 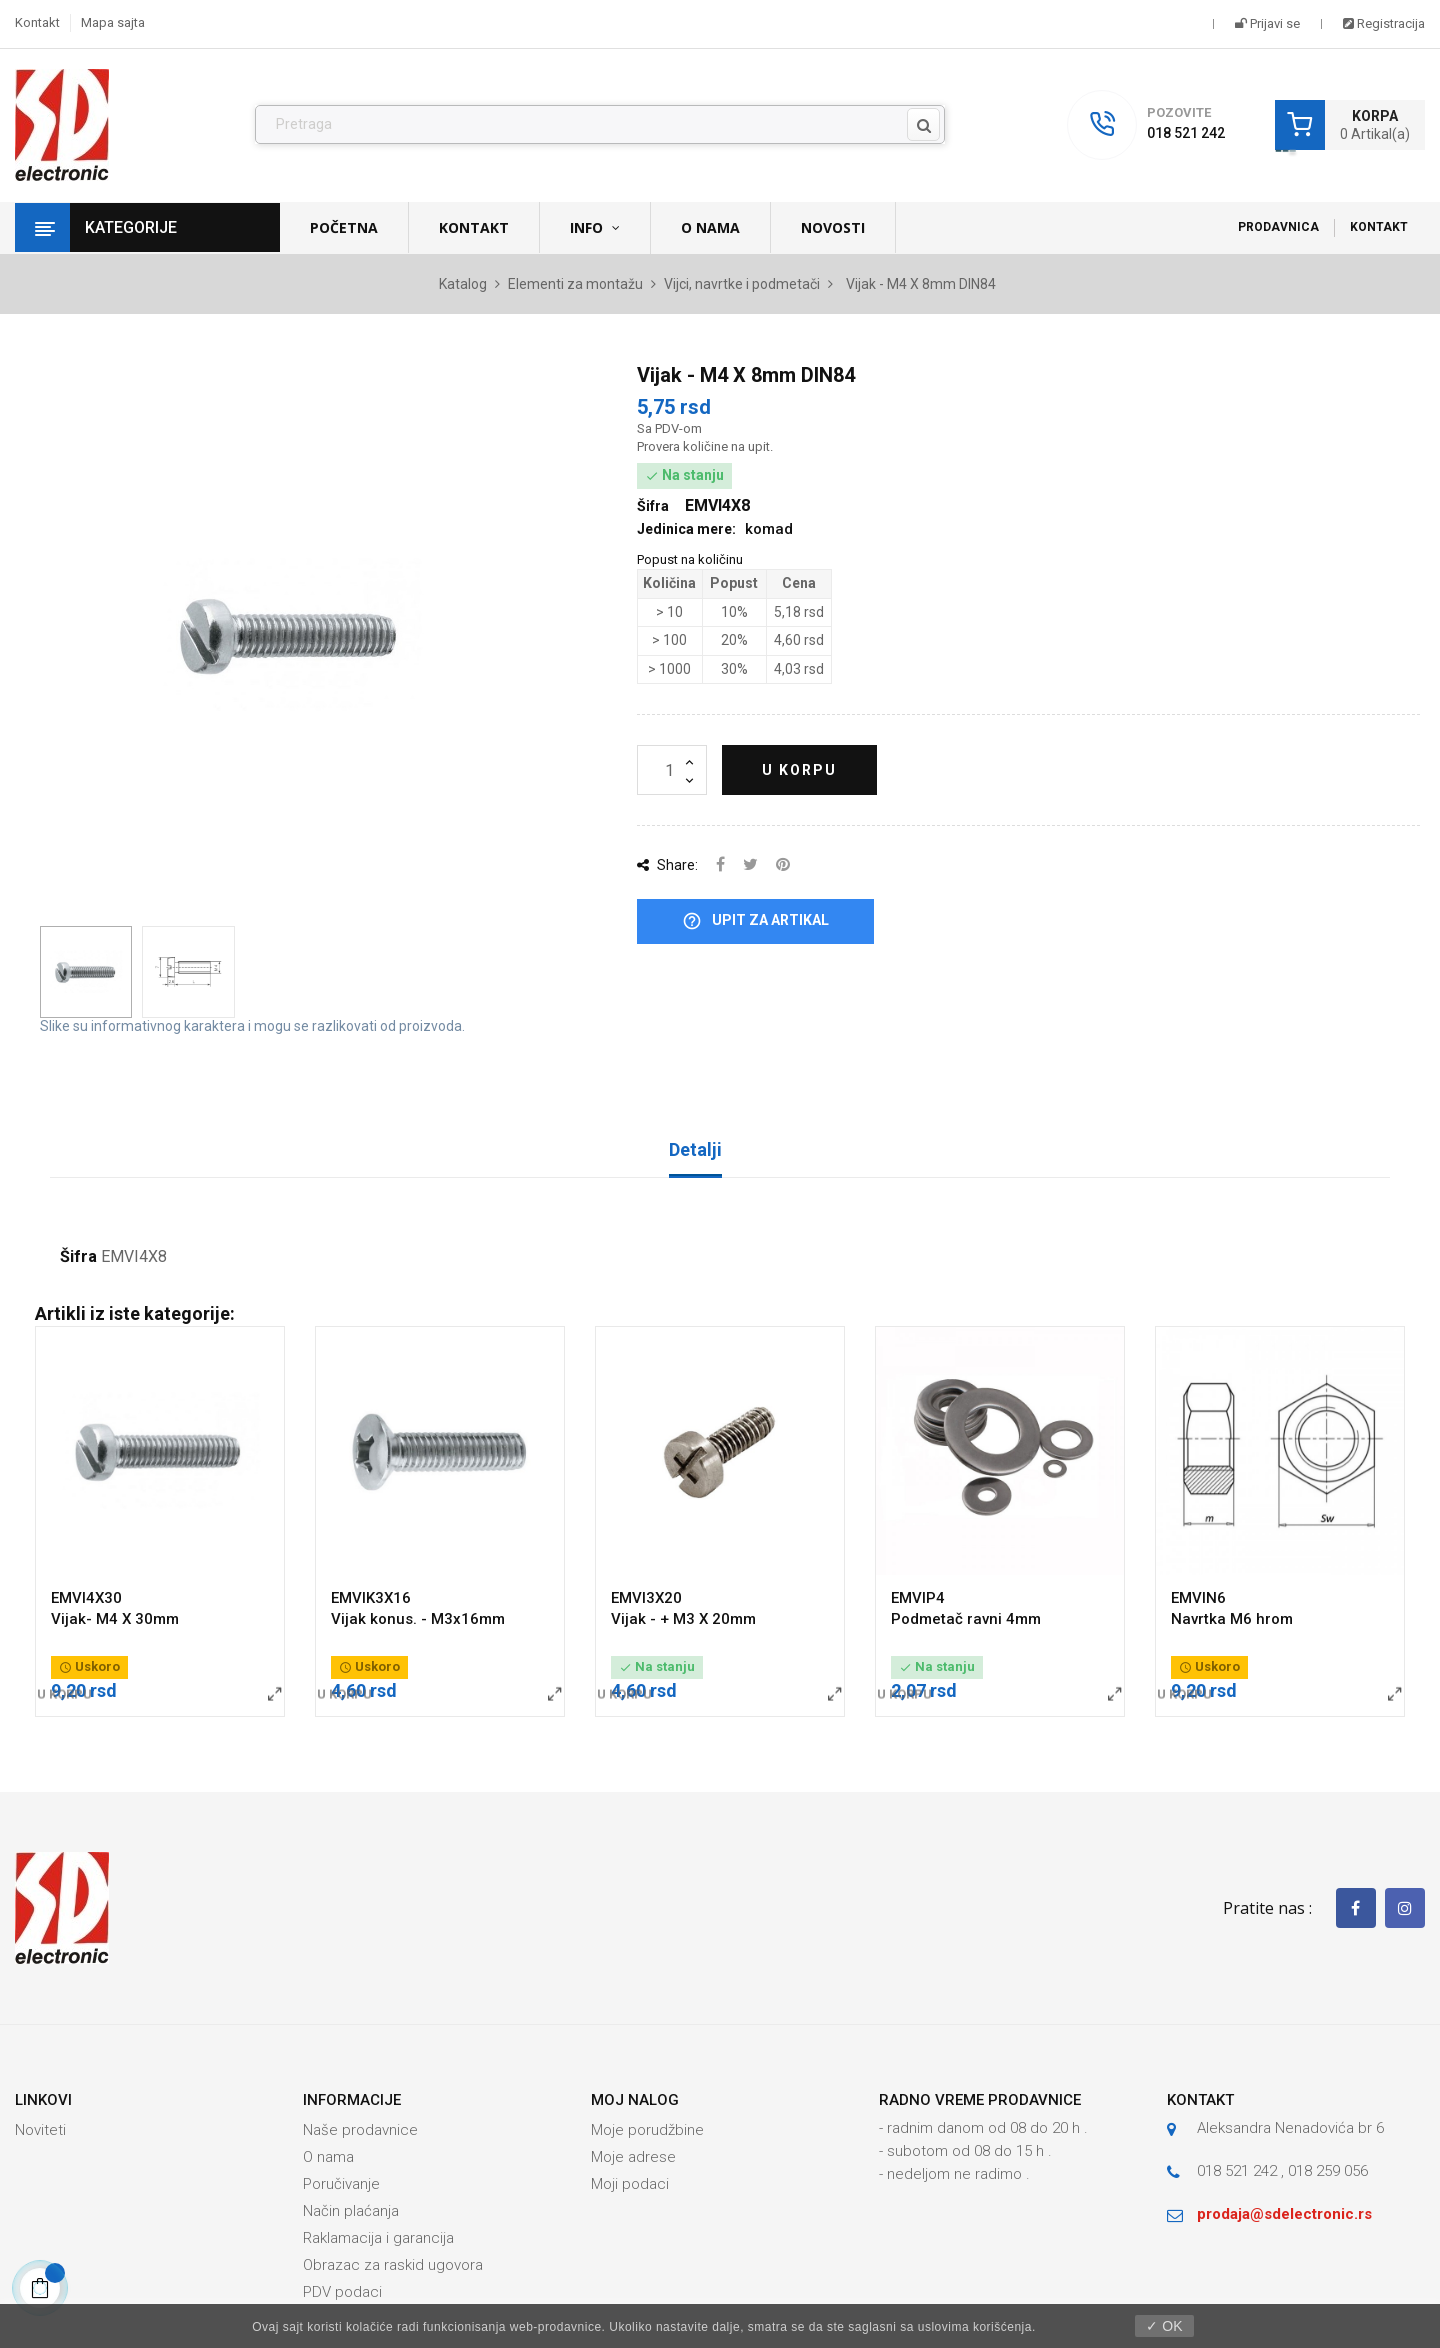 What do you see at coordinates (600, 125) in the screenshot?
I see `[Pronađi]` at bounding box center [600, 125].